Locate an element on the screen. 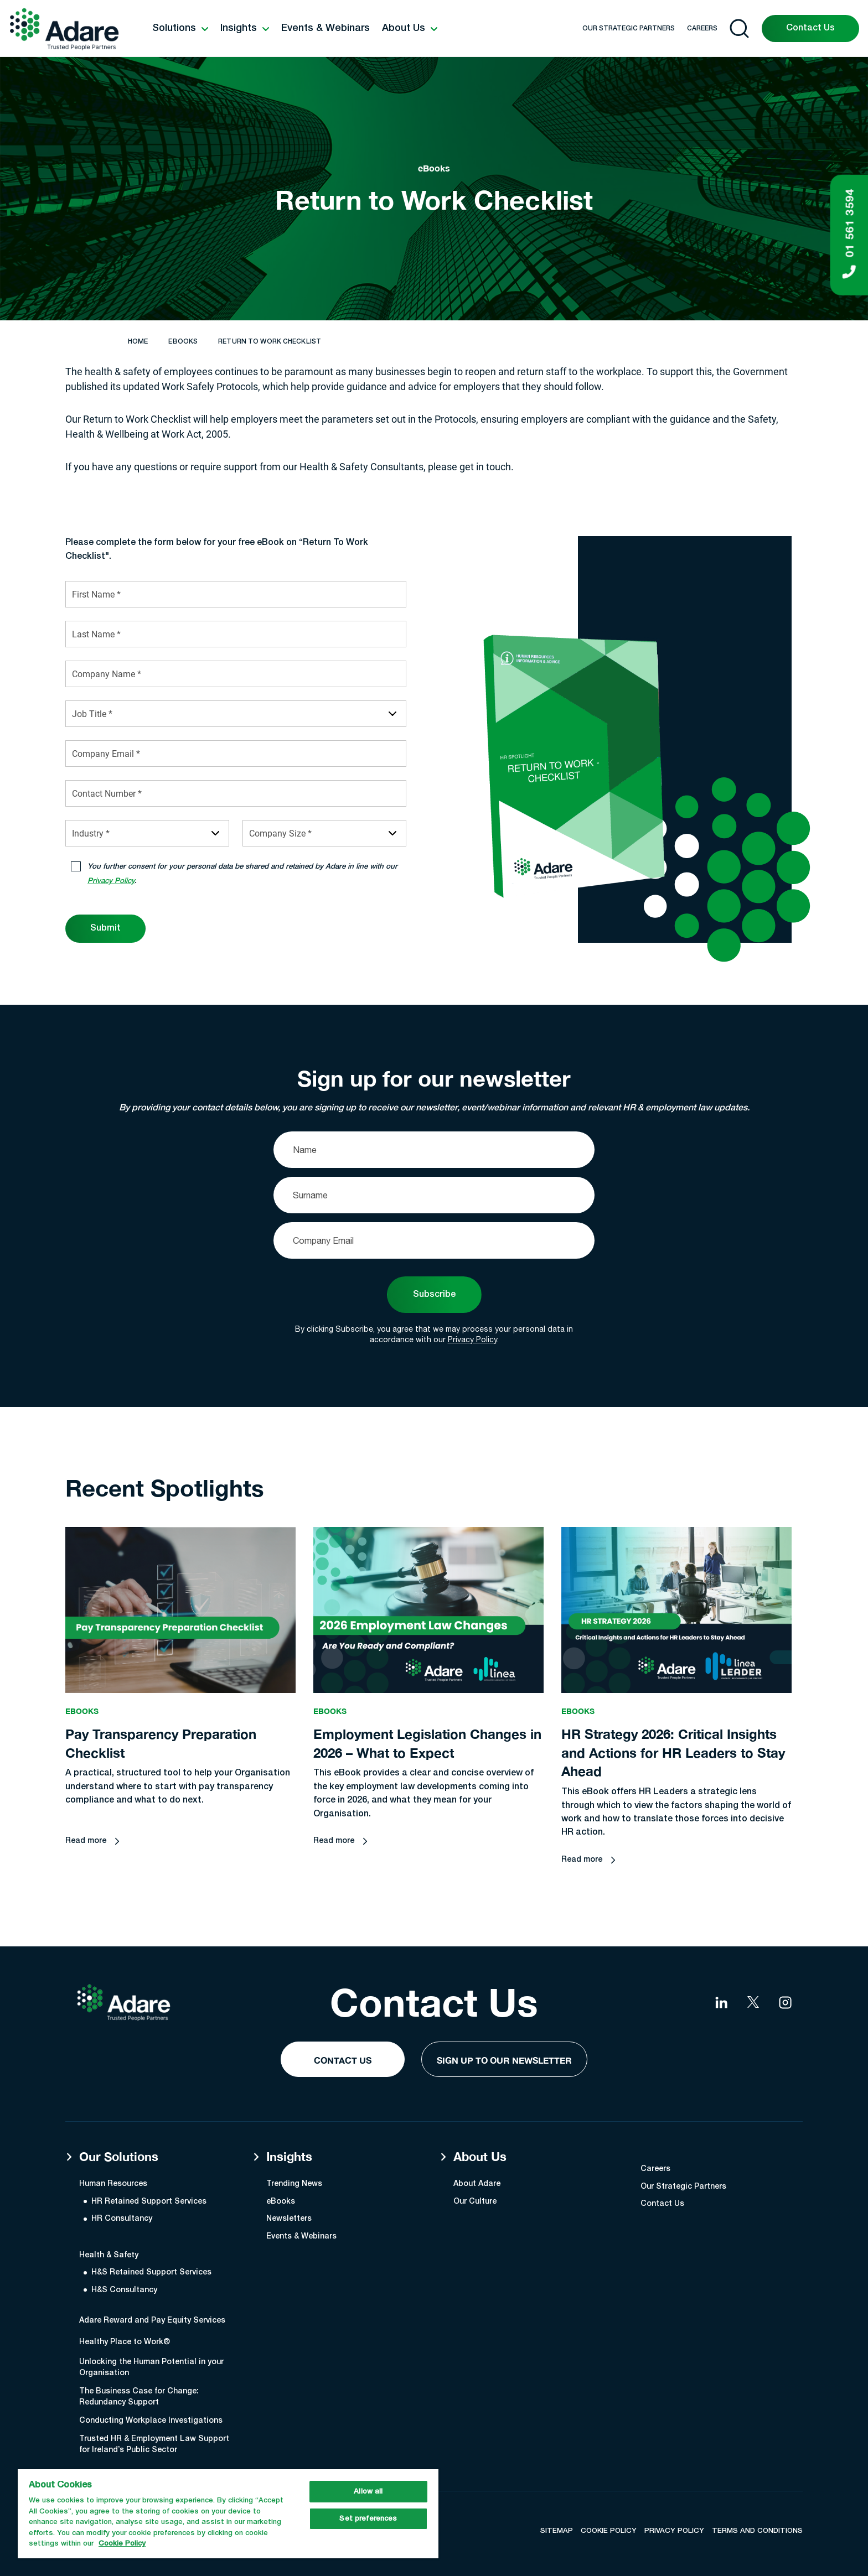  Sign Up to our Newsletter is located at coordinates (504, 2060).